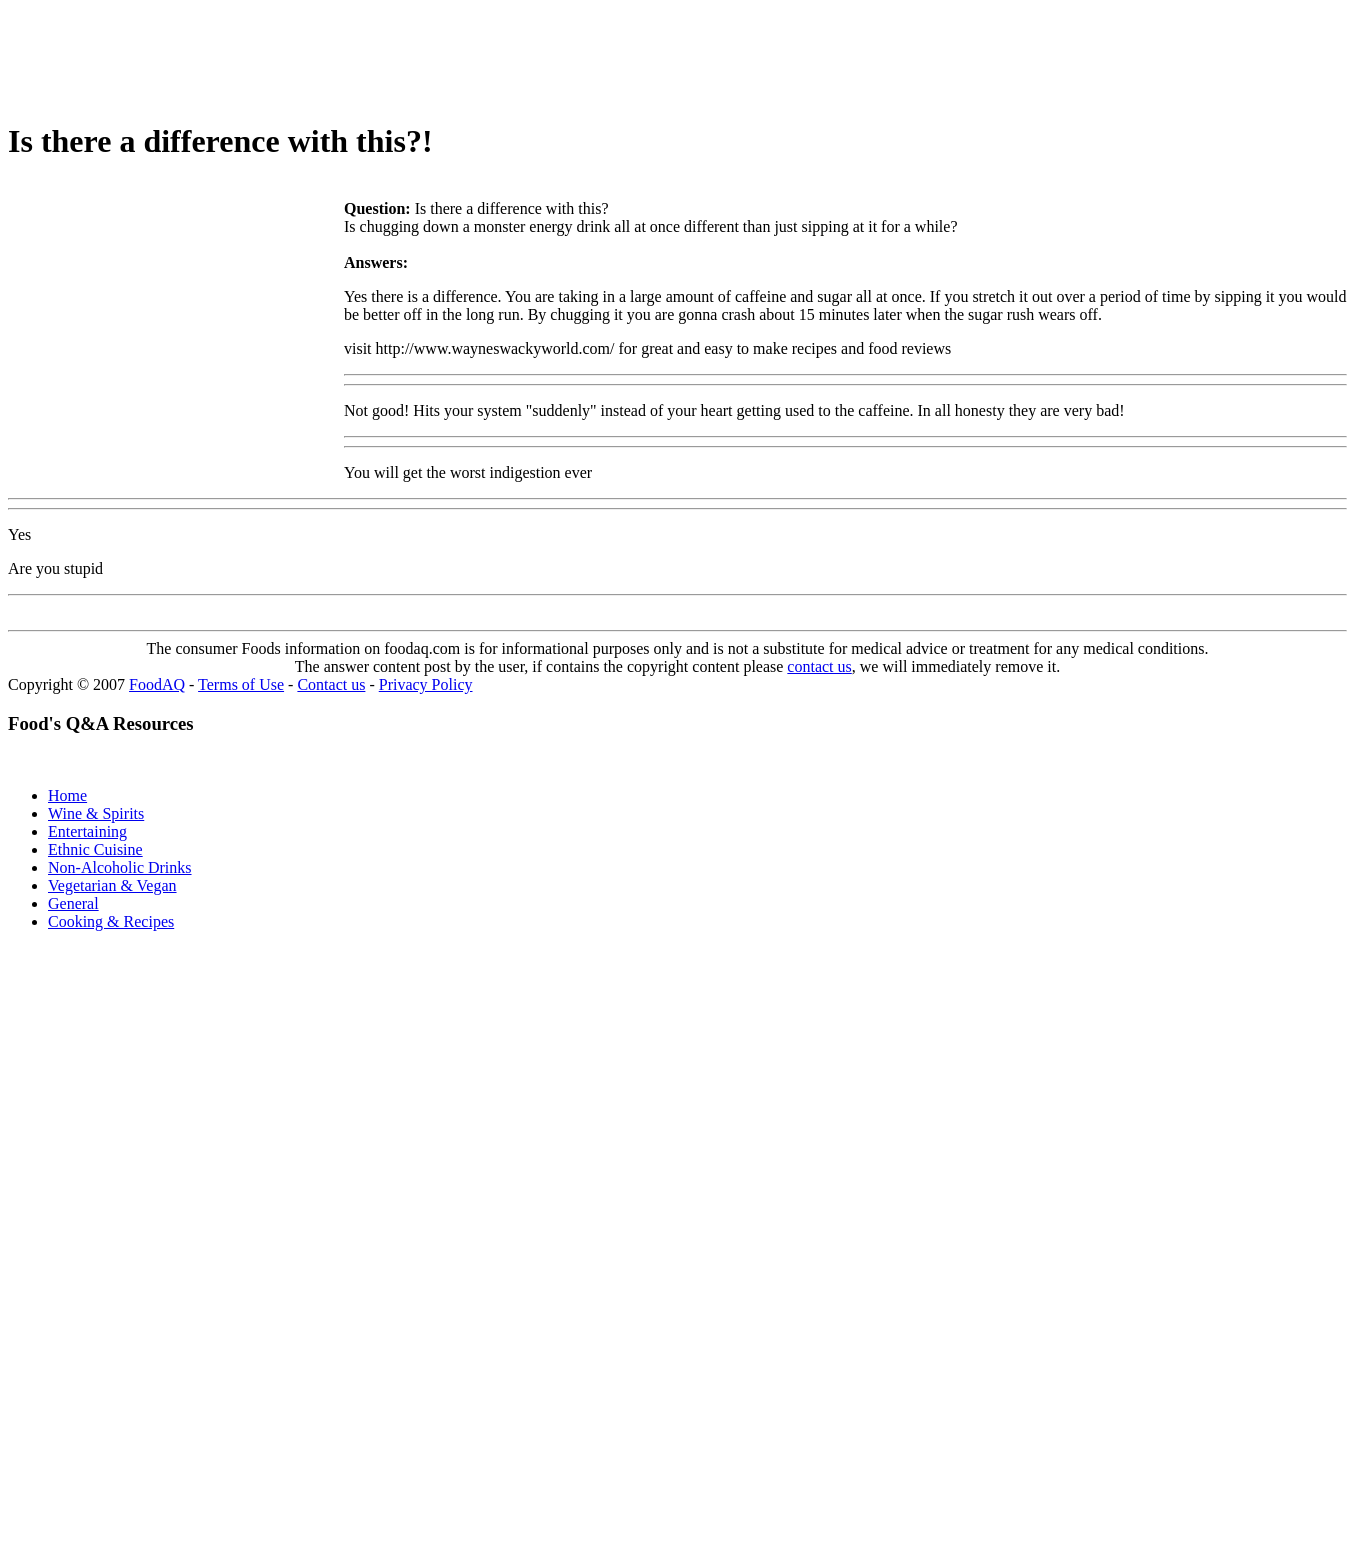 Image resolution: width=1355 pixels, height=1547 pixels. What do you see at coordinates (819, 666) in the screenshot?
I see `contact us` at bounding box center [819, 666].